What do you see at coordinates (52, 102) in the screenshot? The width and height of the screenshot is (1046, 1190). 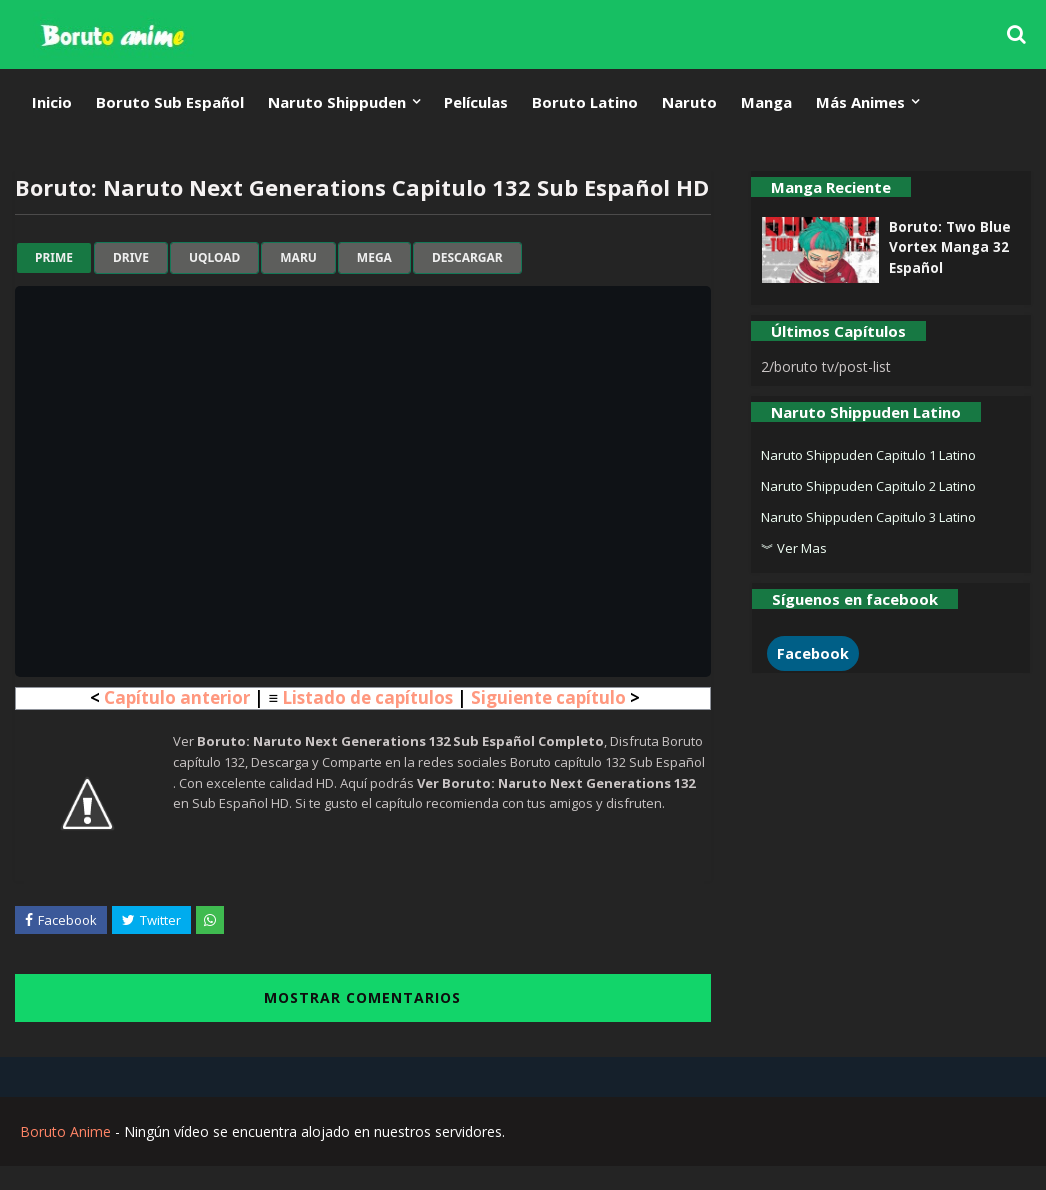 I see `Inicio [menuitem]` at bounding box center [52, 102].